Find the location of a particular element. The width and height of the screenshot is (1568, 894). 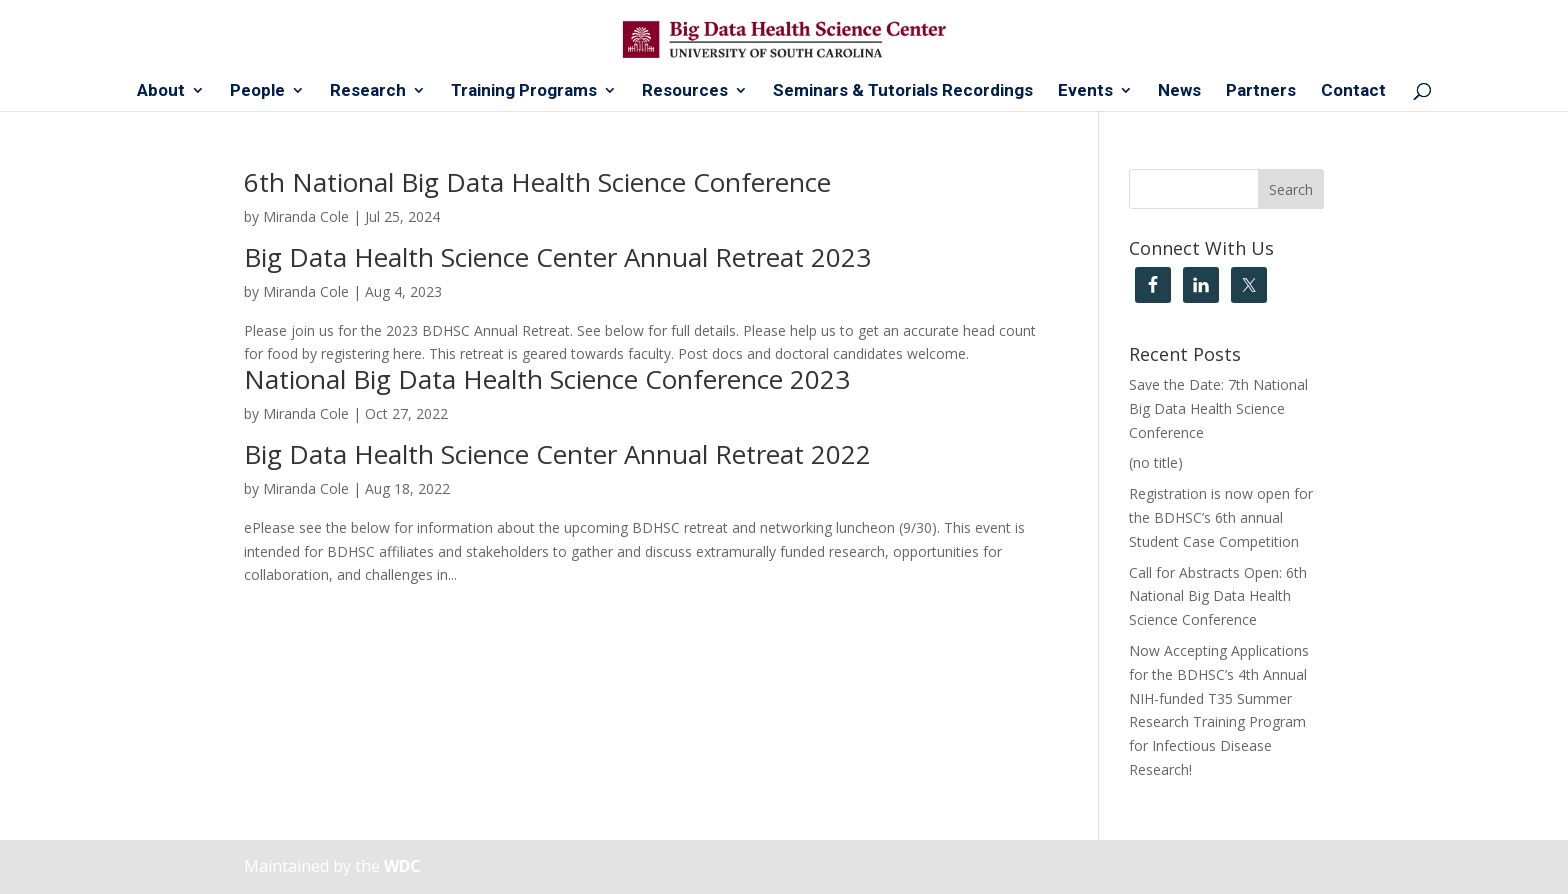

Seminars & Tutorials Recordings is located at coordinates (903, 91).